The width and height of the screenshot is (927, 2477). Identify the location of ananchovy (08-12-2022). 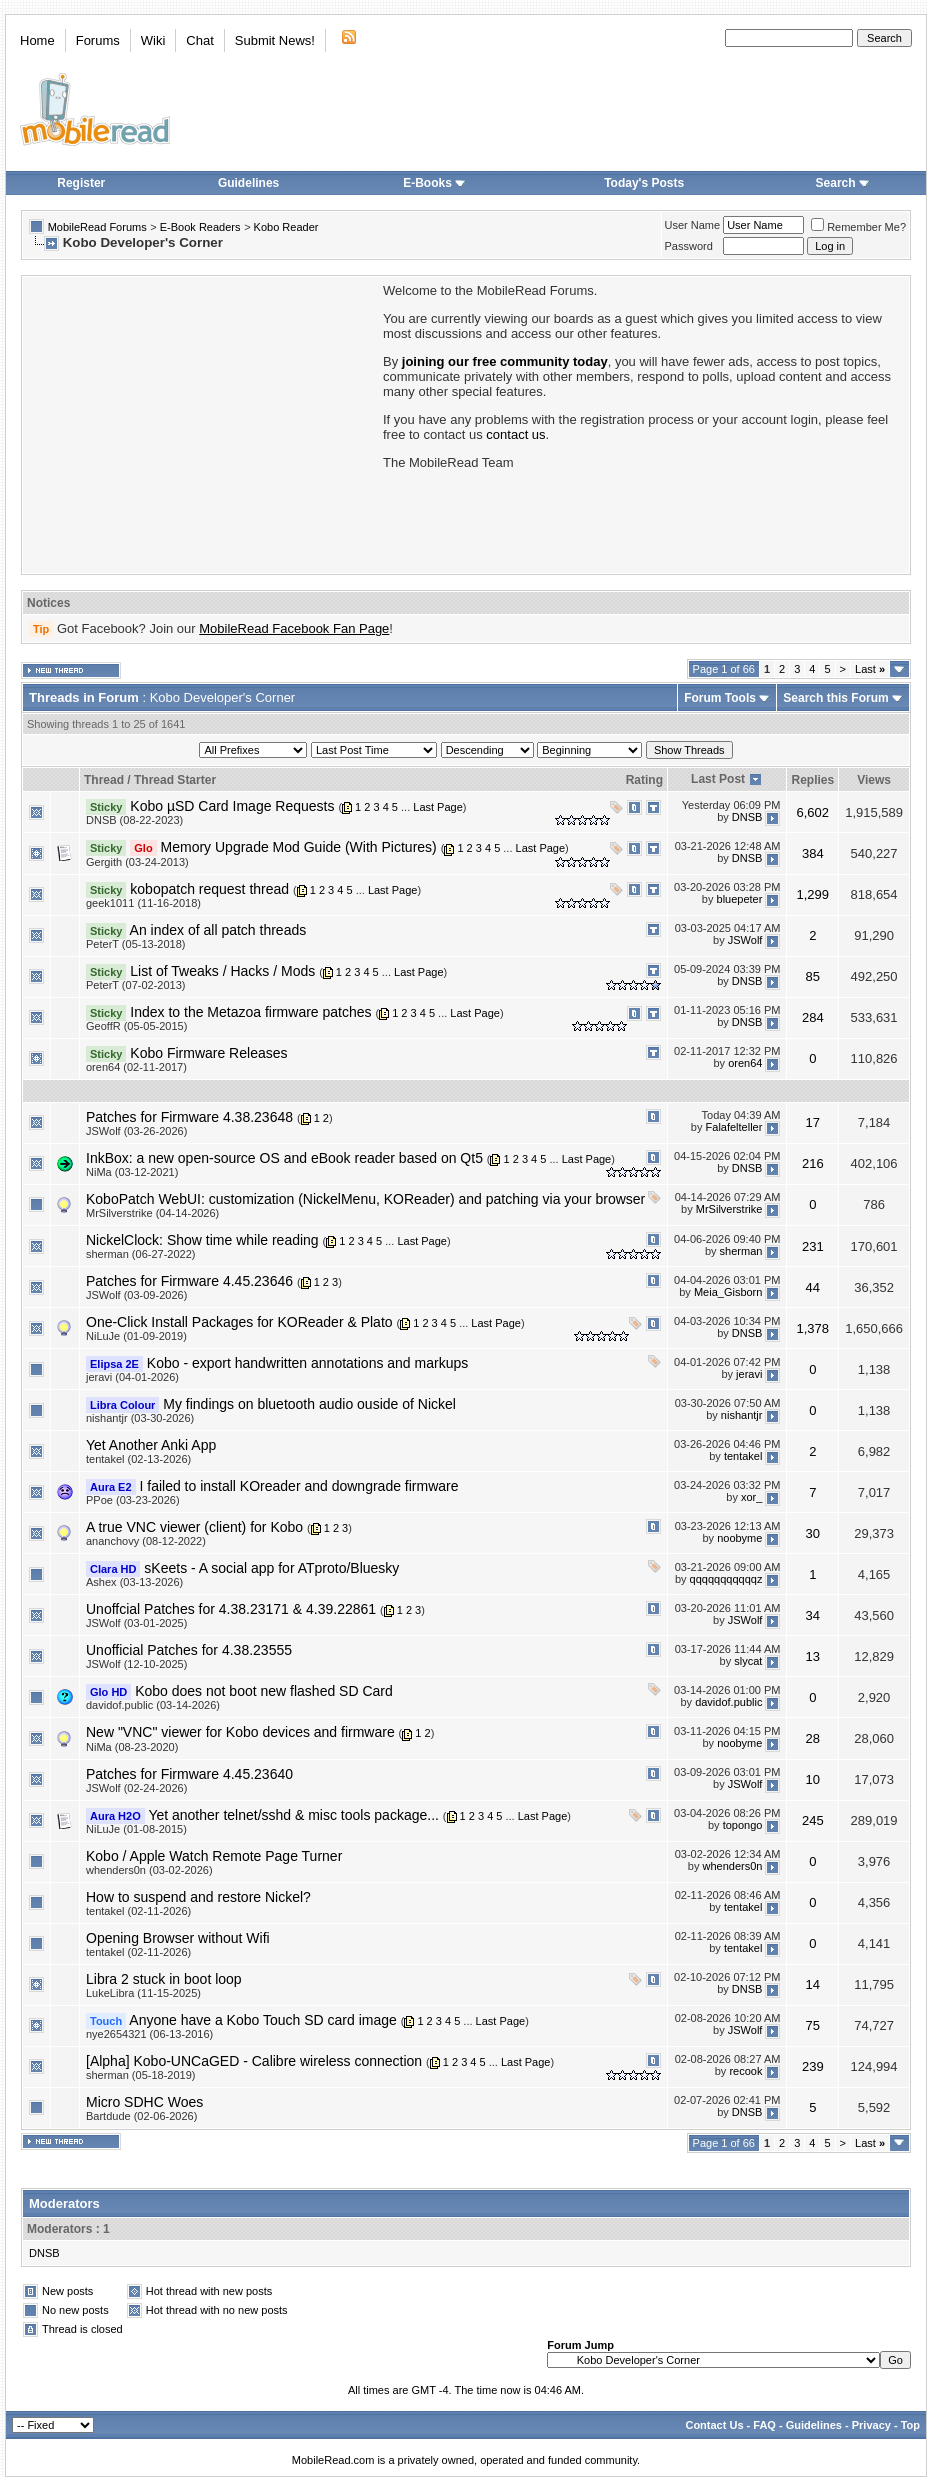
(146, 1541).